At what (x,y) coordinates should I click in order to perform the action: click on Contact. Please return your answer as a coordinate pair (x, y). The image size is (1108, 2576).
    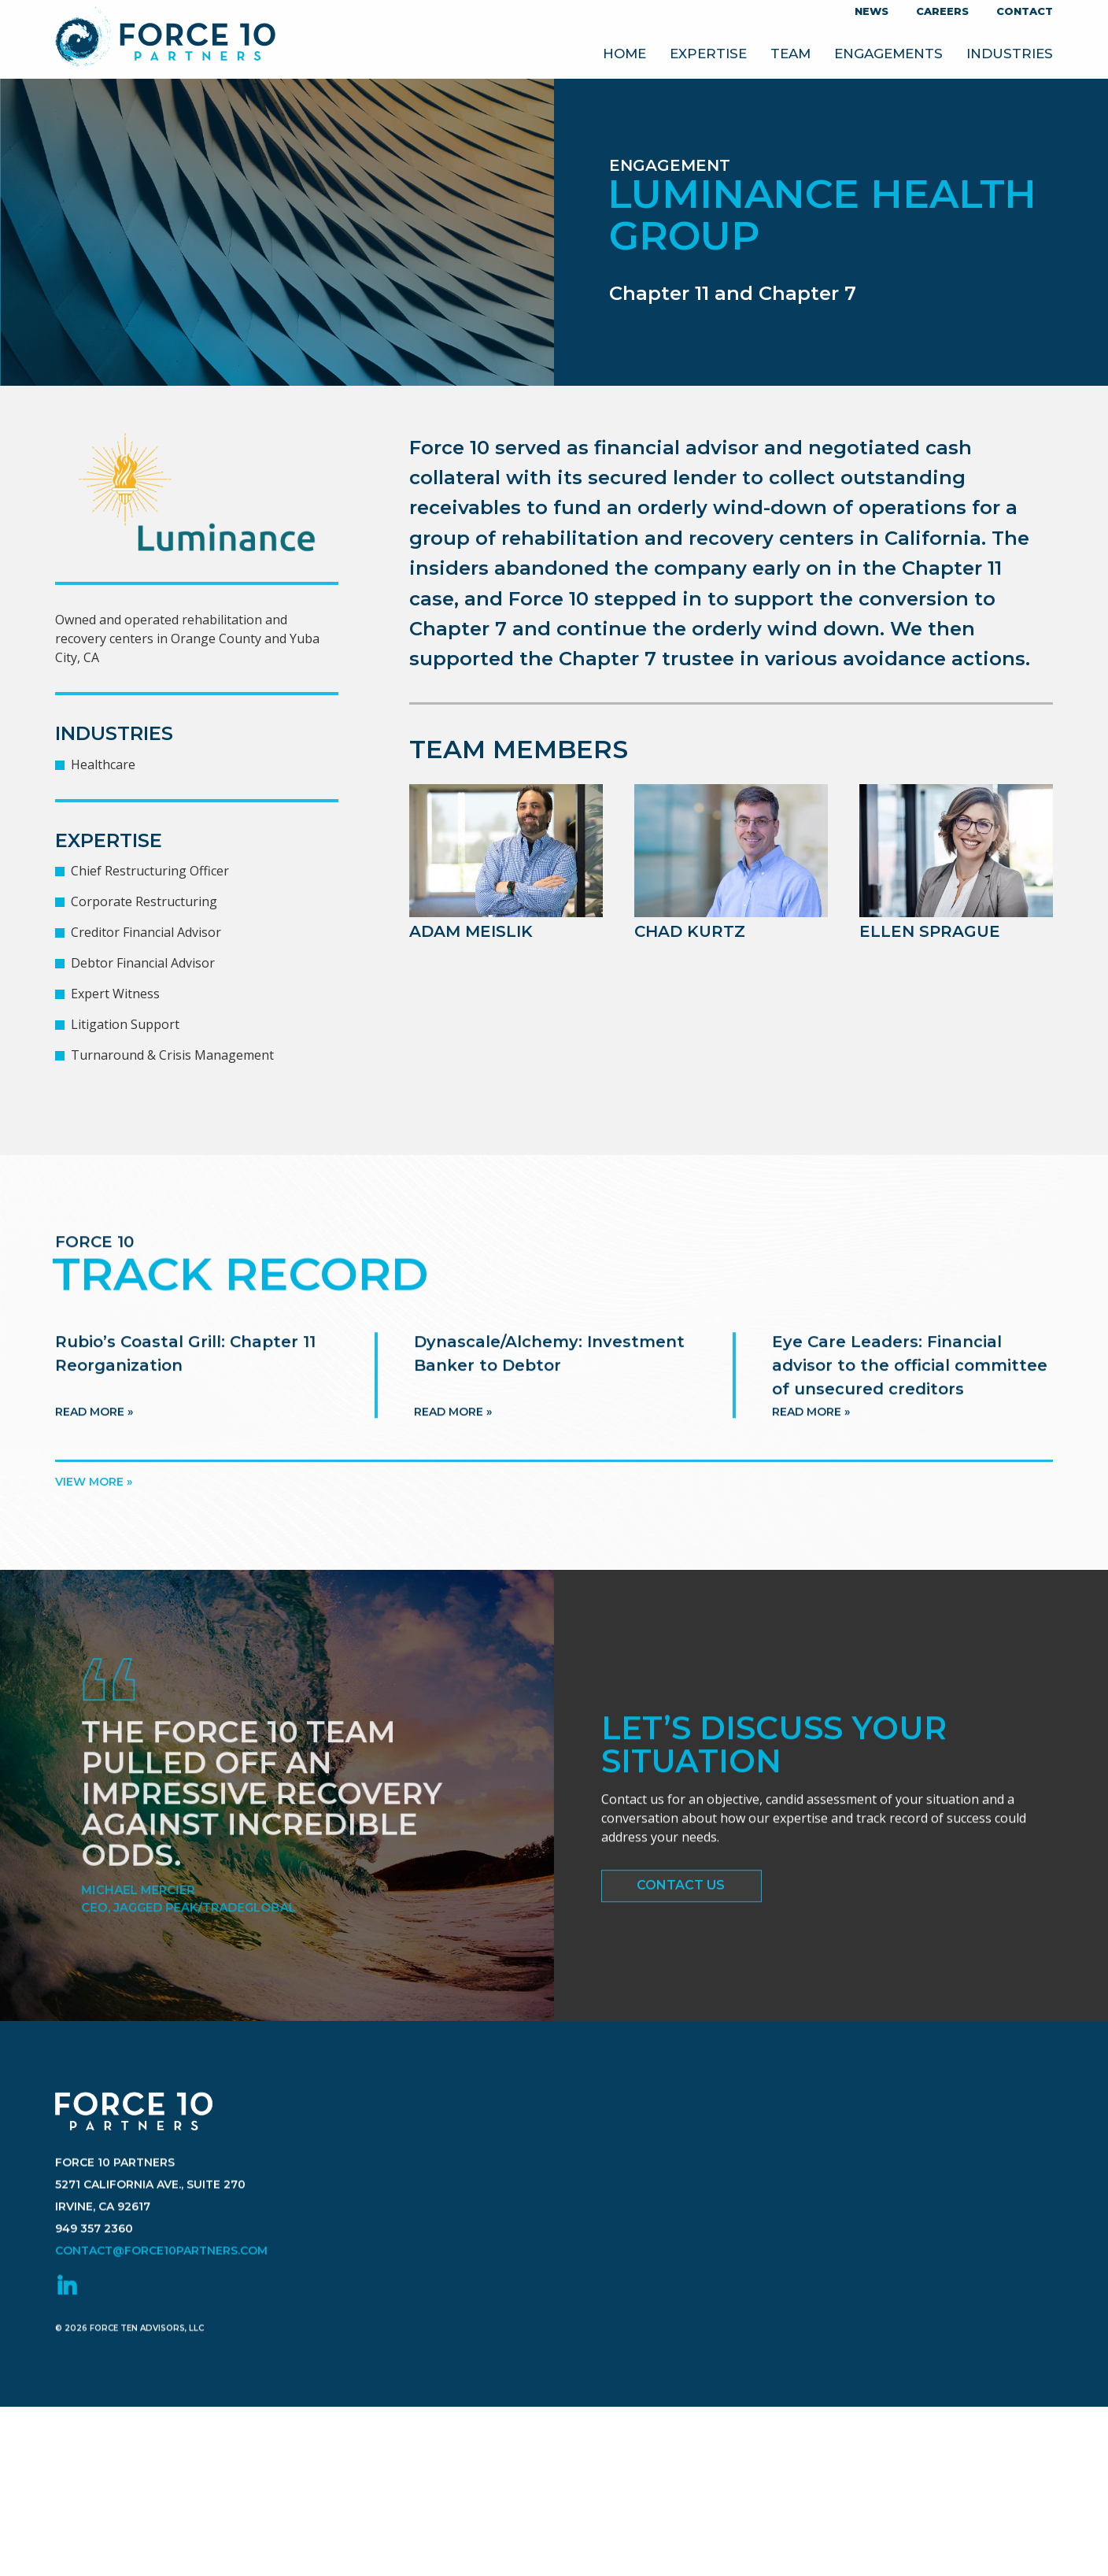
    Looking at the image, I should click on (1024, 11).